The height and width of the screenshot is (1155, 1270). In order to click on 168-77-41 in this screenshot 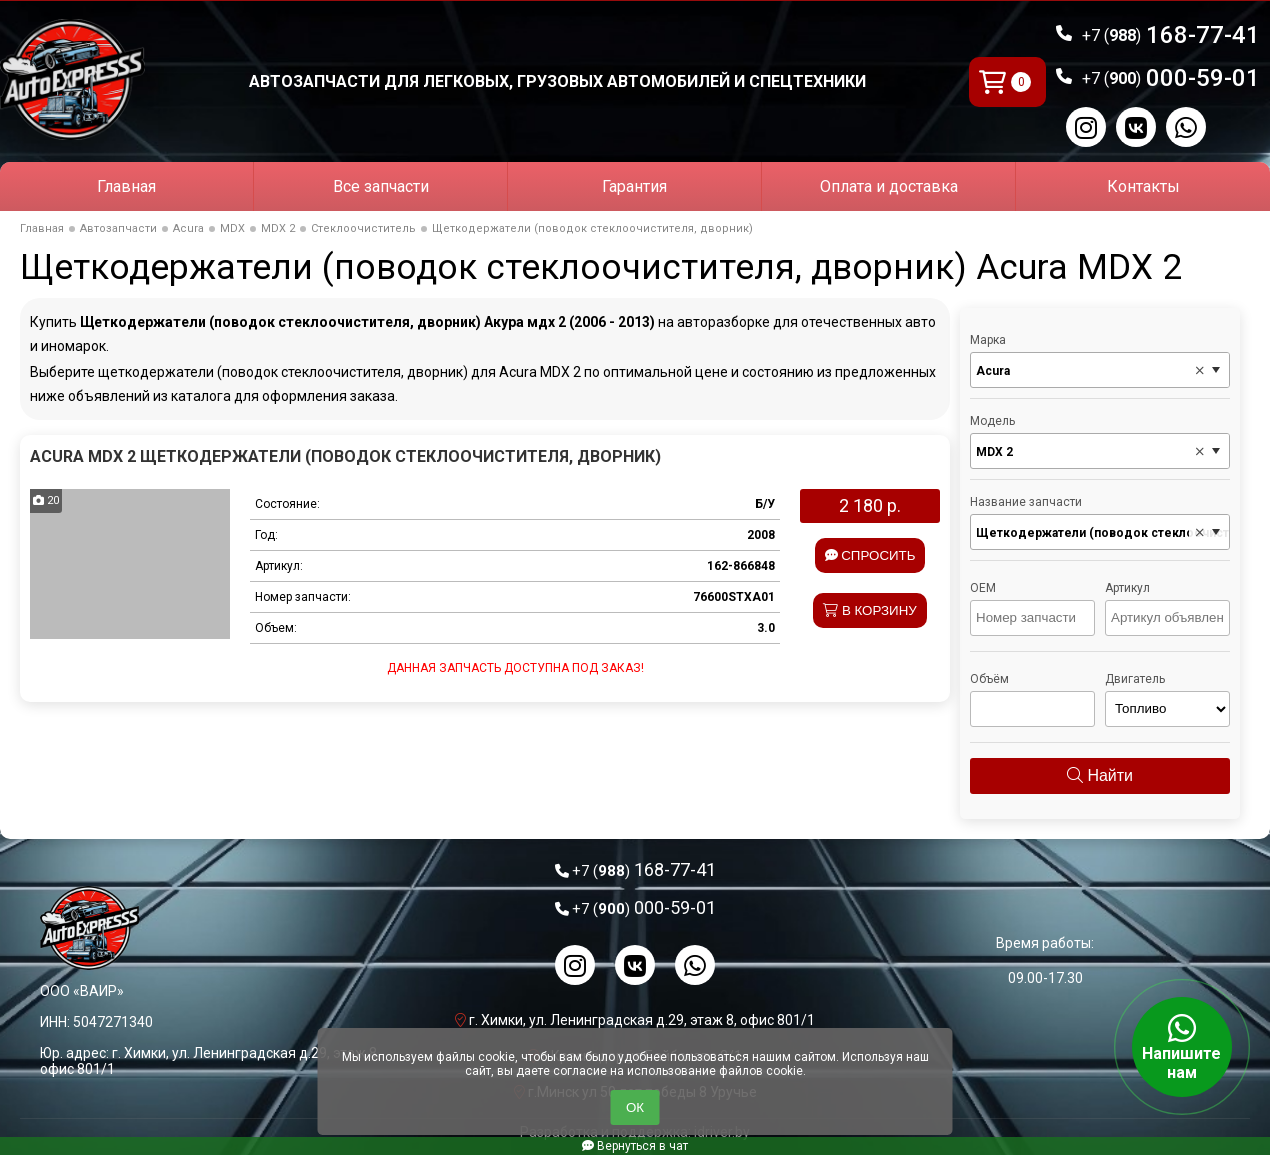, I will do `click(1171, 35)`.